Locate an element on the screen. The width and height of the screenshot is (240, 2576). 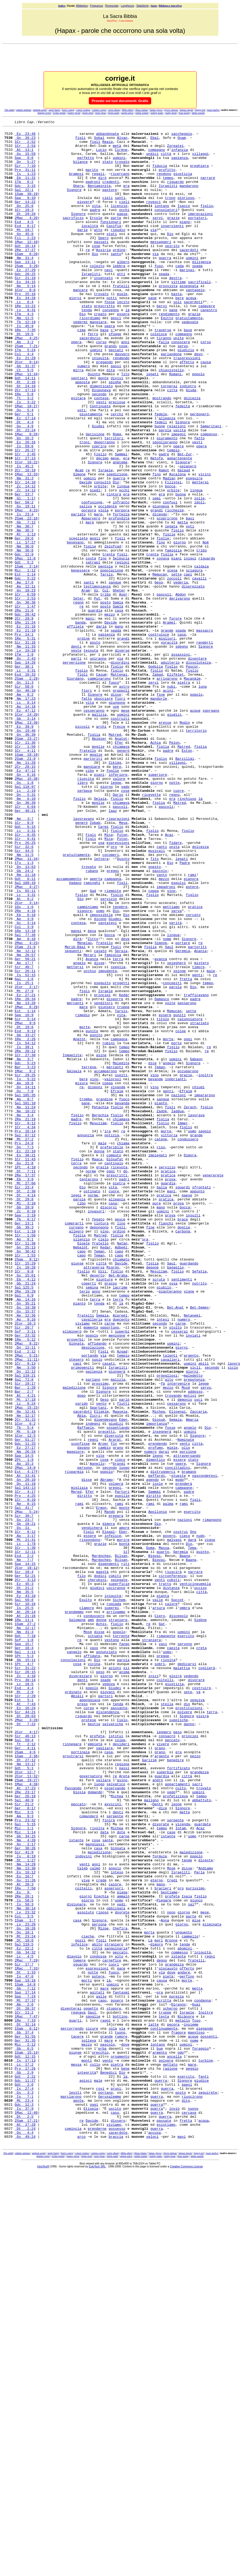
Natàn is located at coordinates (122, 1467).